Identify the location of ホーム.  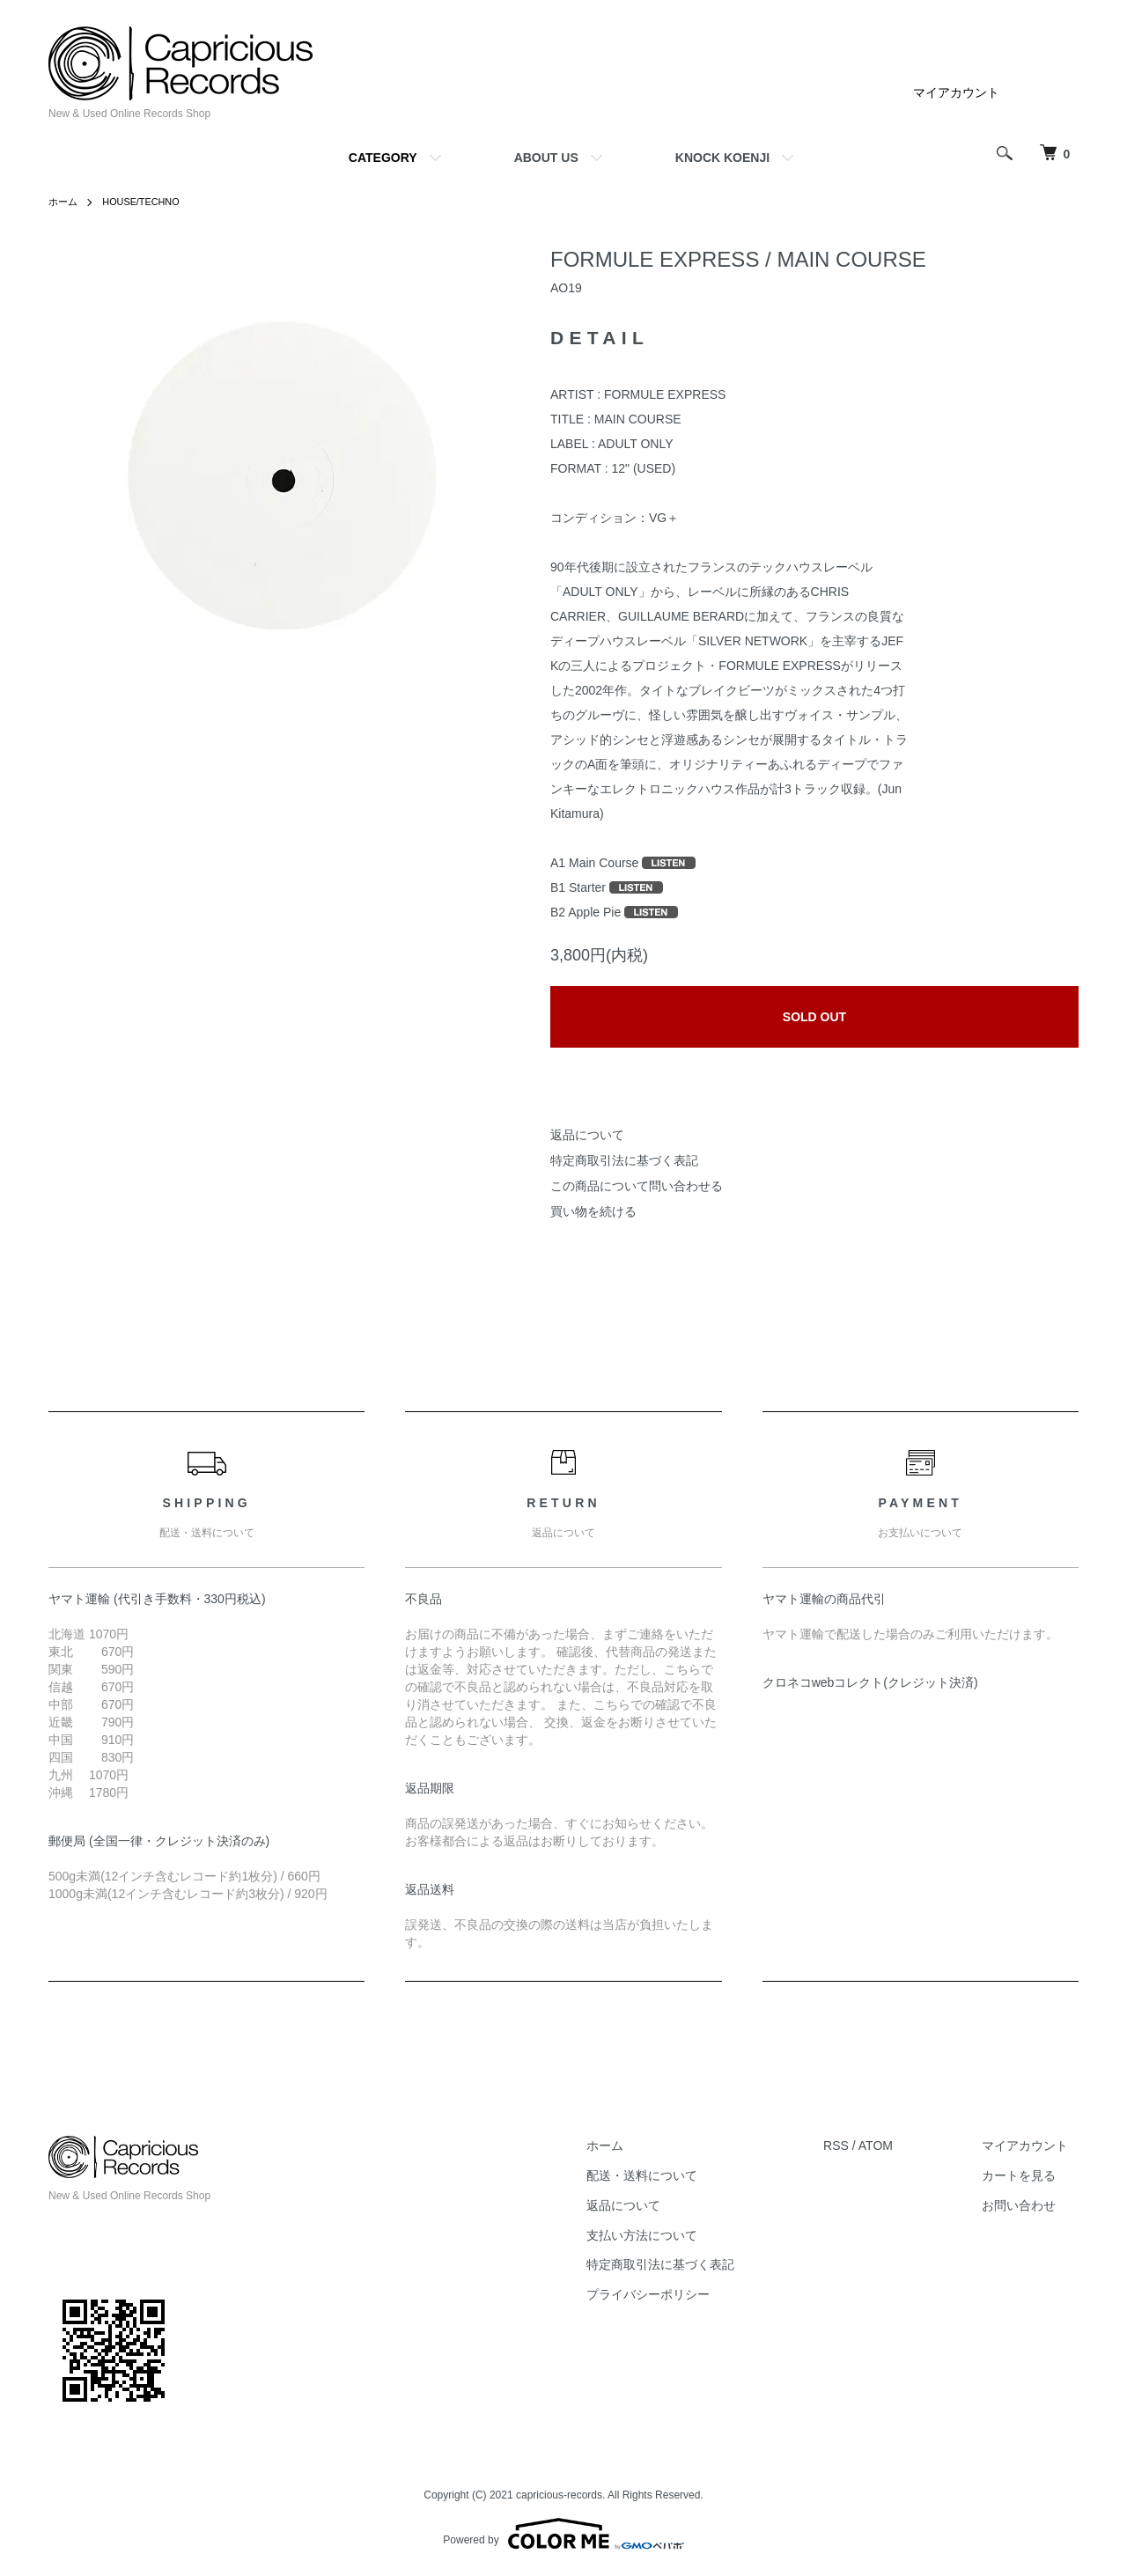
(64, 201).